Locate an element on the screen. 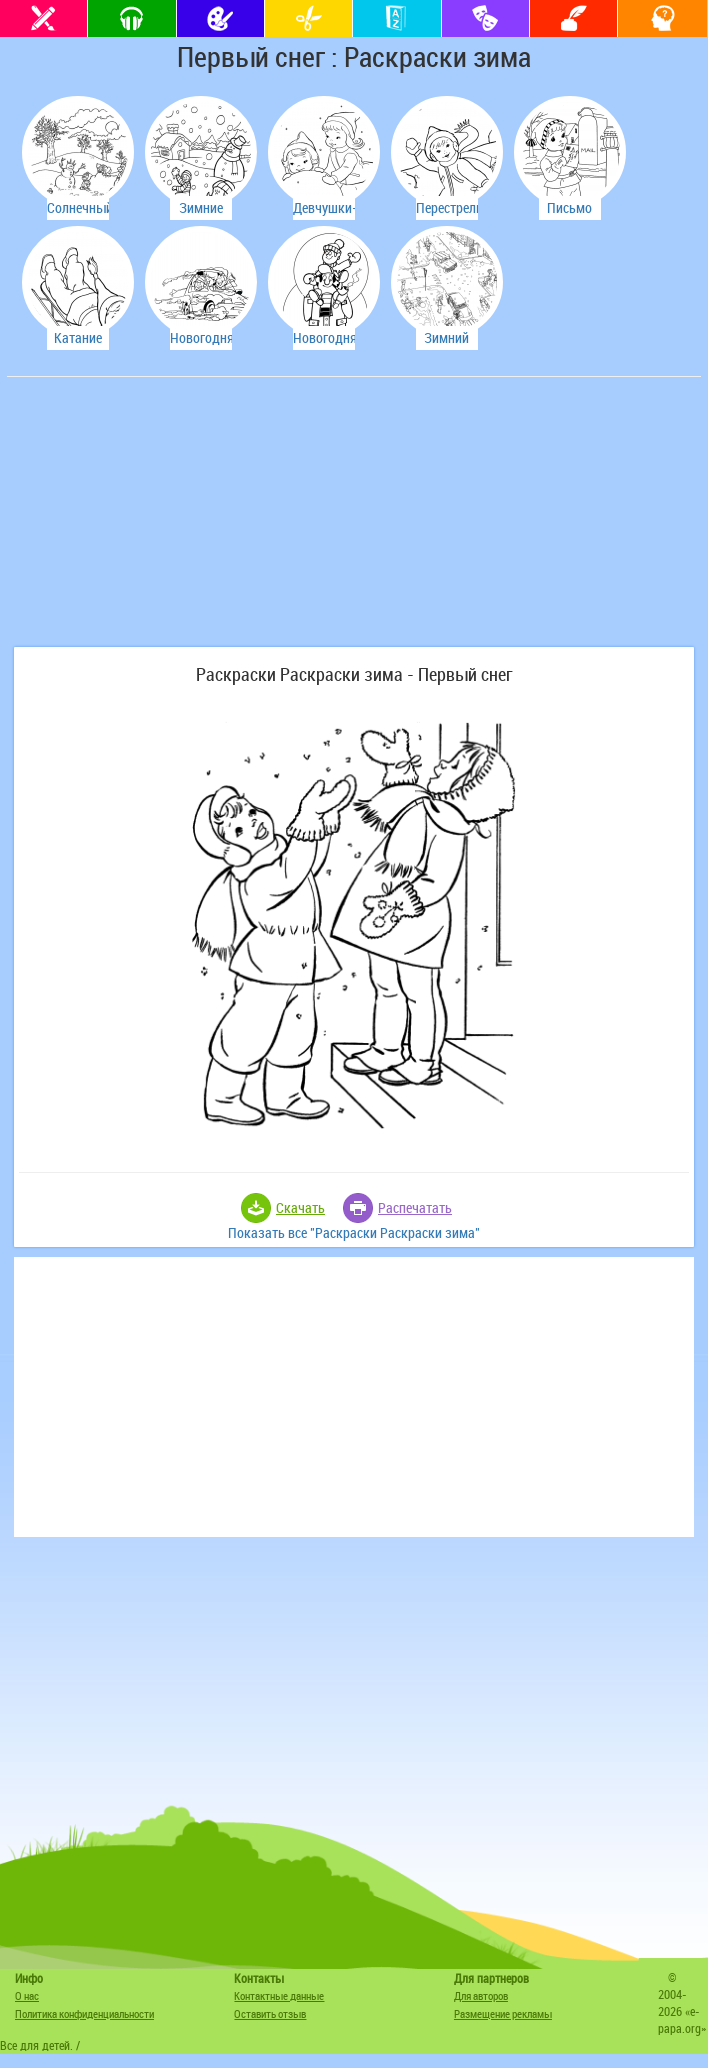 The image size is (708, 2068). Для авторов is located at coordinates (481, 1995).